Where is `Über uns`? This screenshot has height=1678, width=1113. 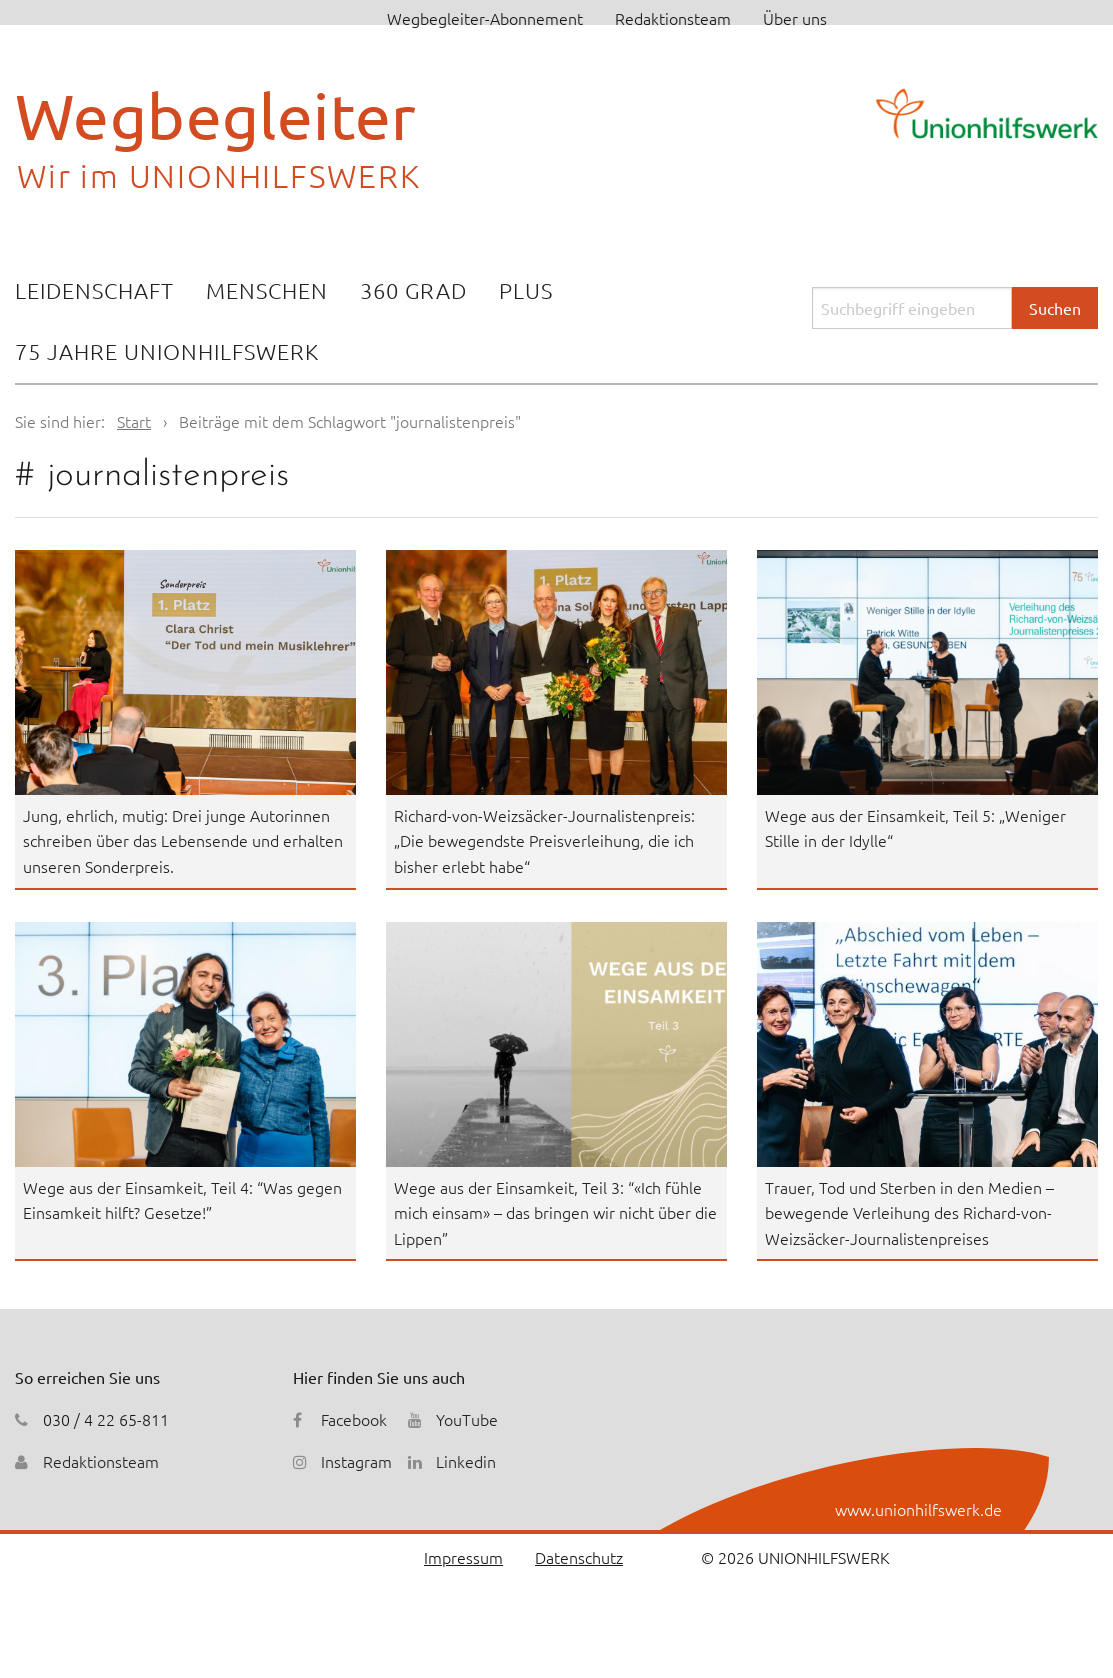
Über uns is located at coordinates (795, 18).